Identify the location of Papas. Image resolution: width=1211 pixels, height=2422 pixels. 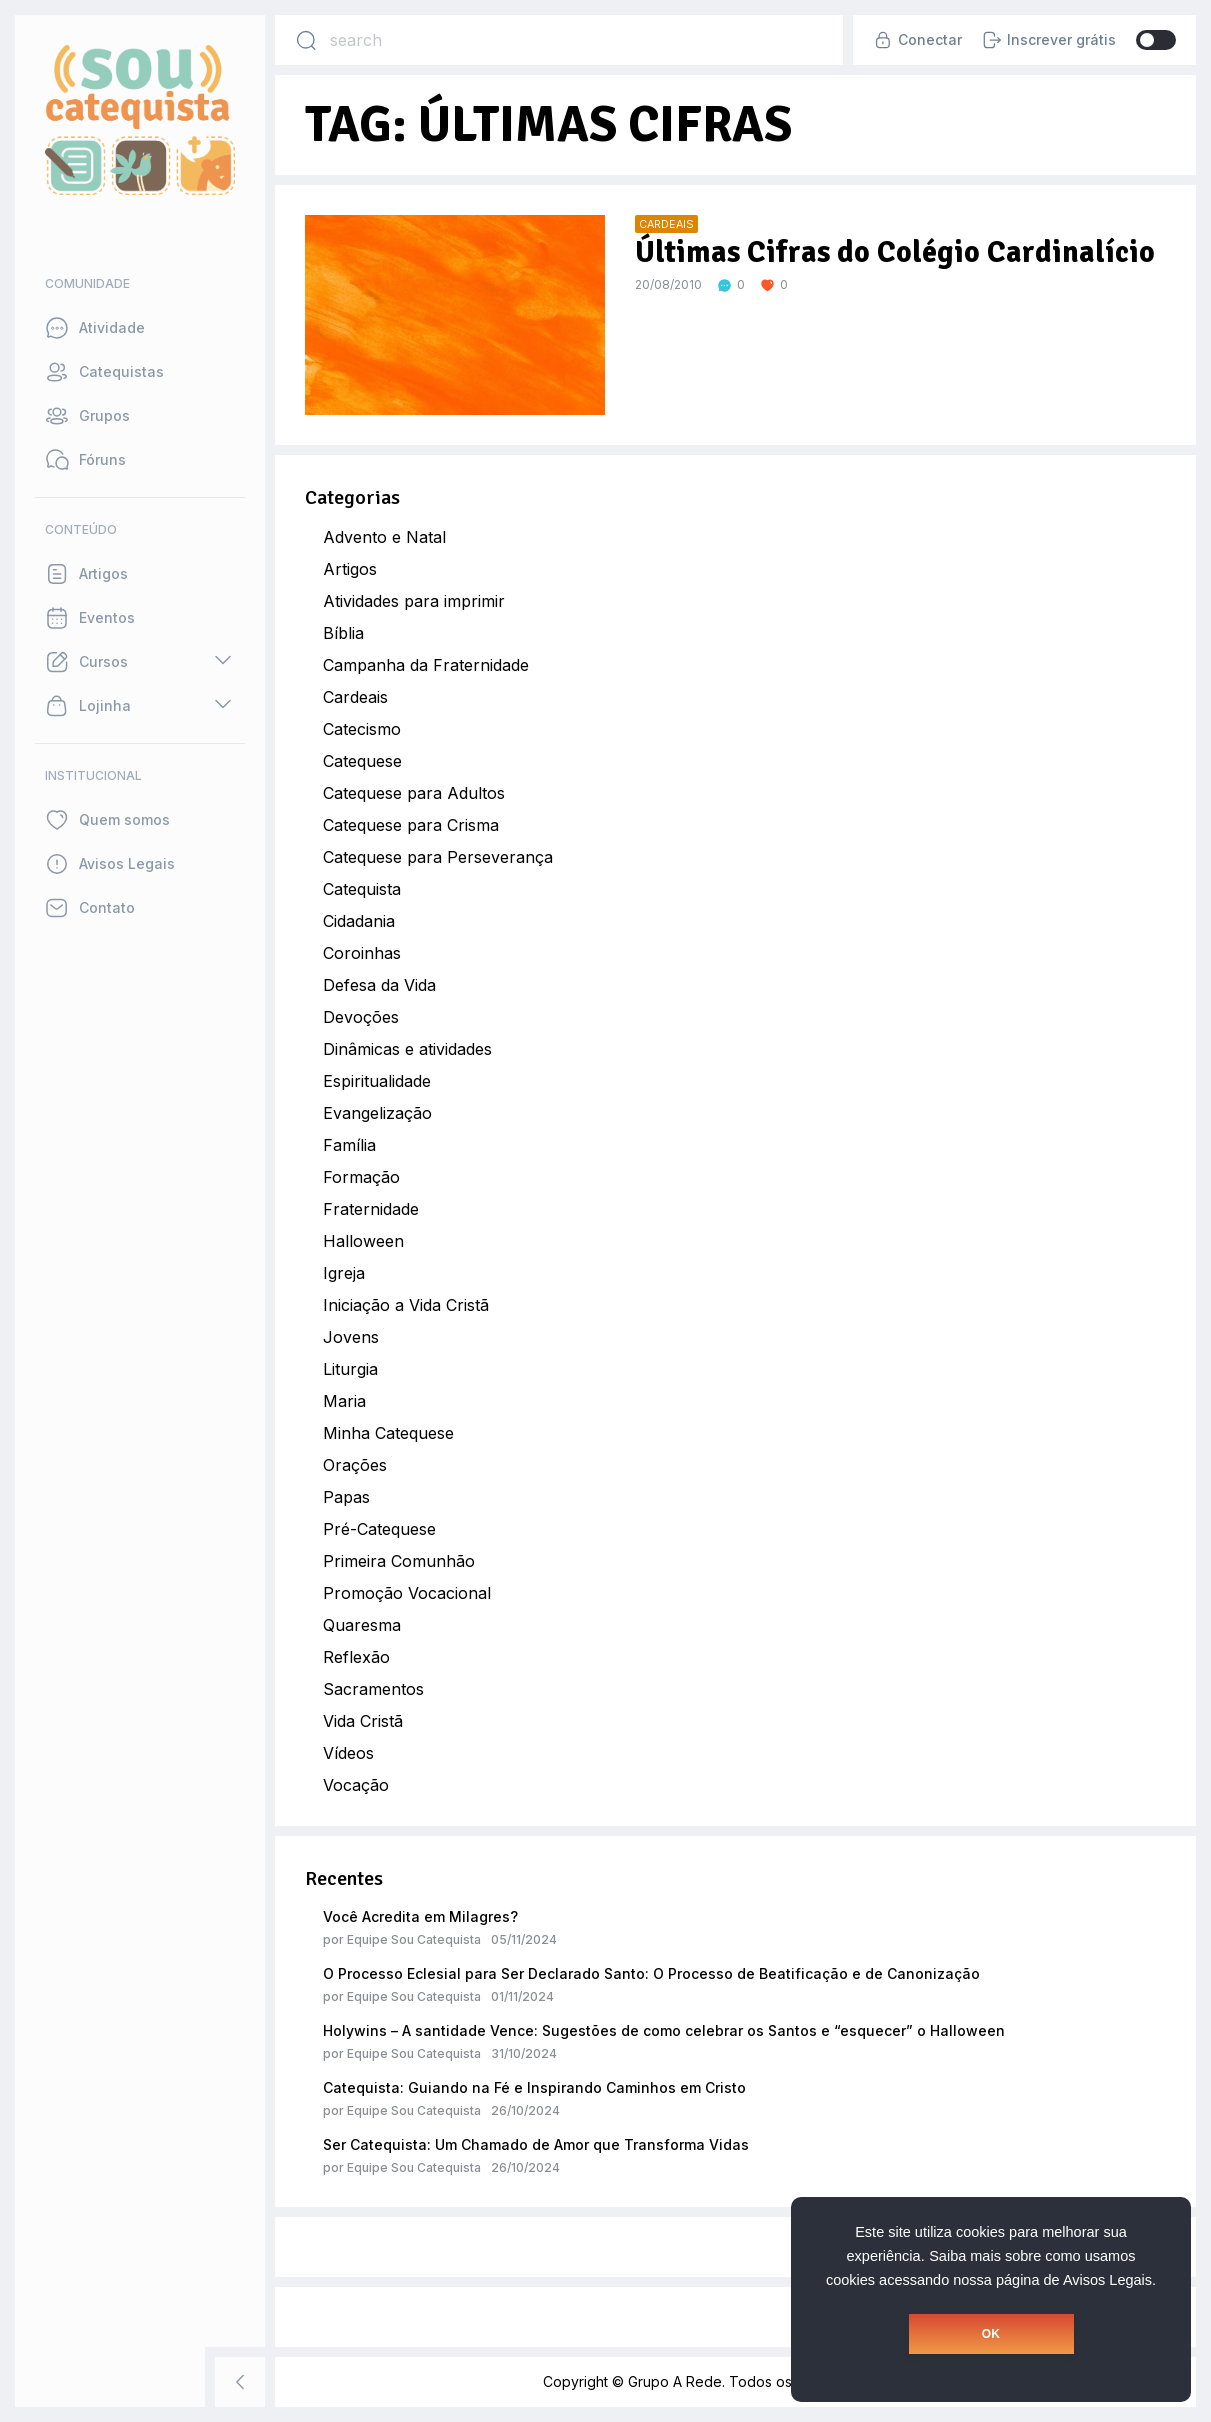
(346, 1497).